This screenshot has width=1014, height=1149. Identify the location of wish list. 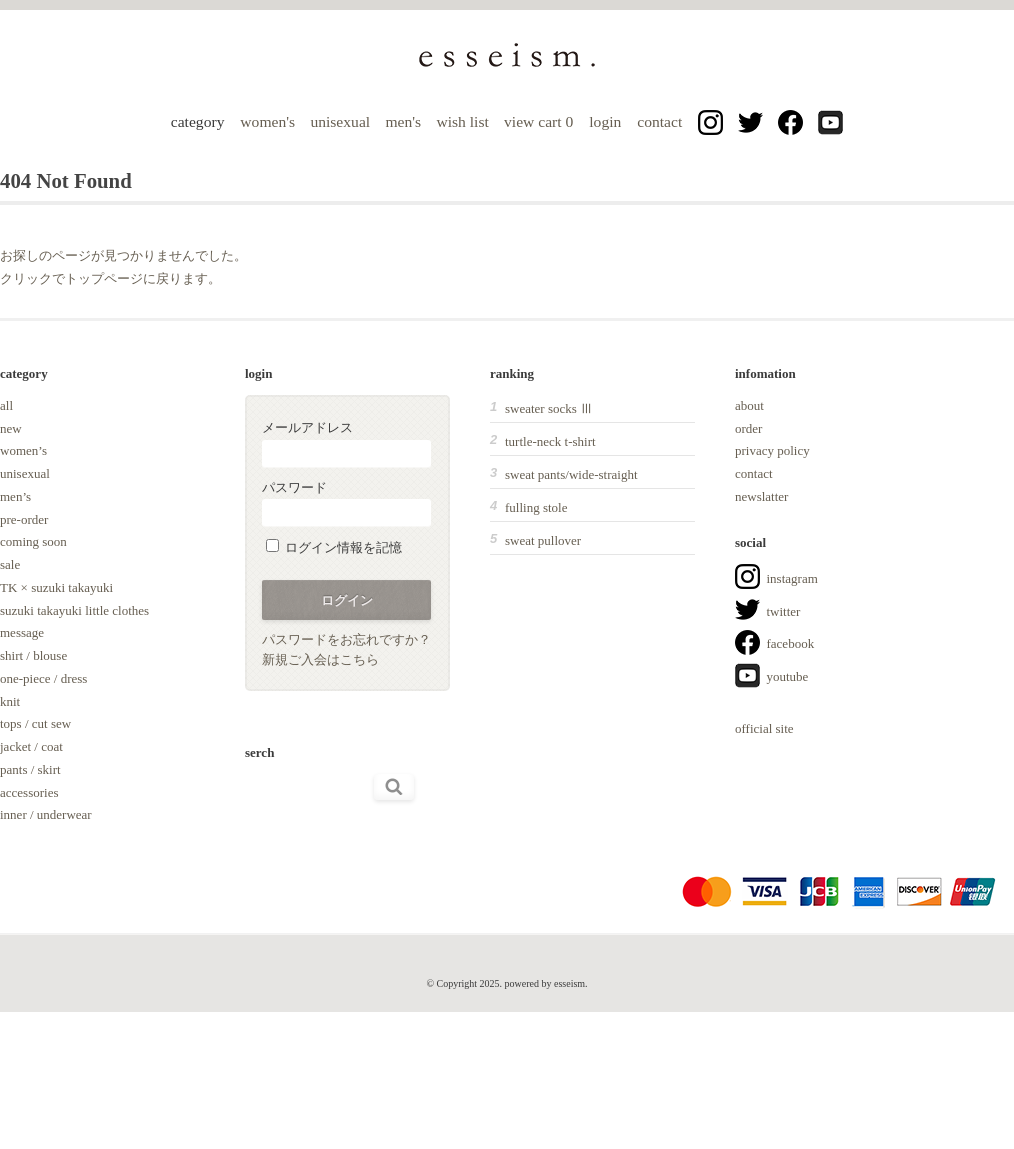
(462, 121).